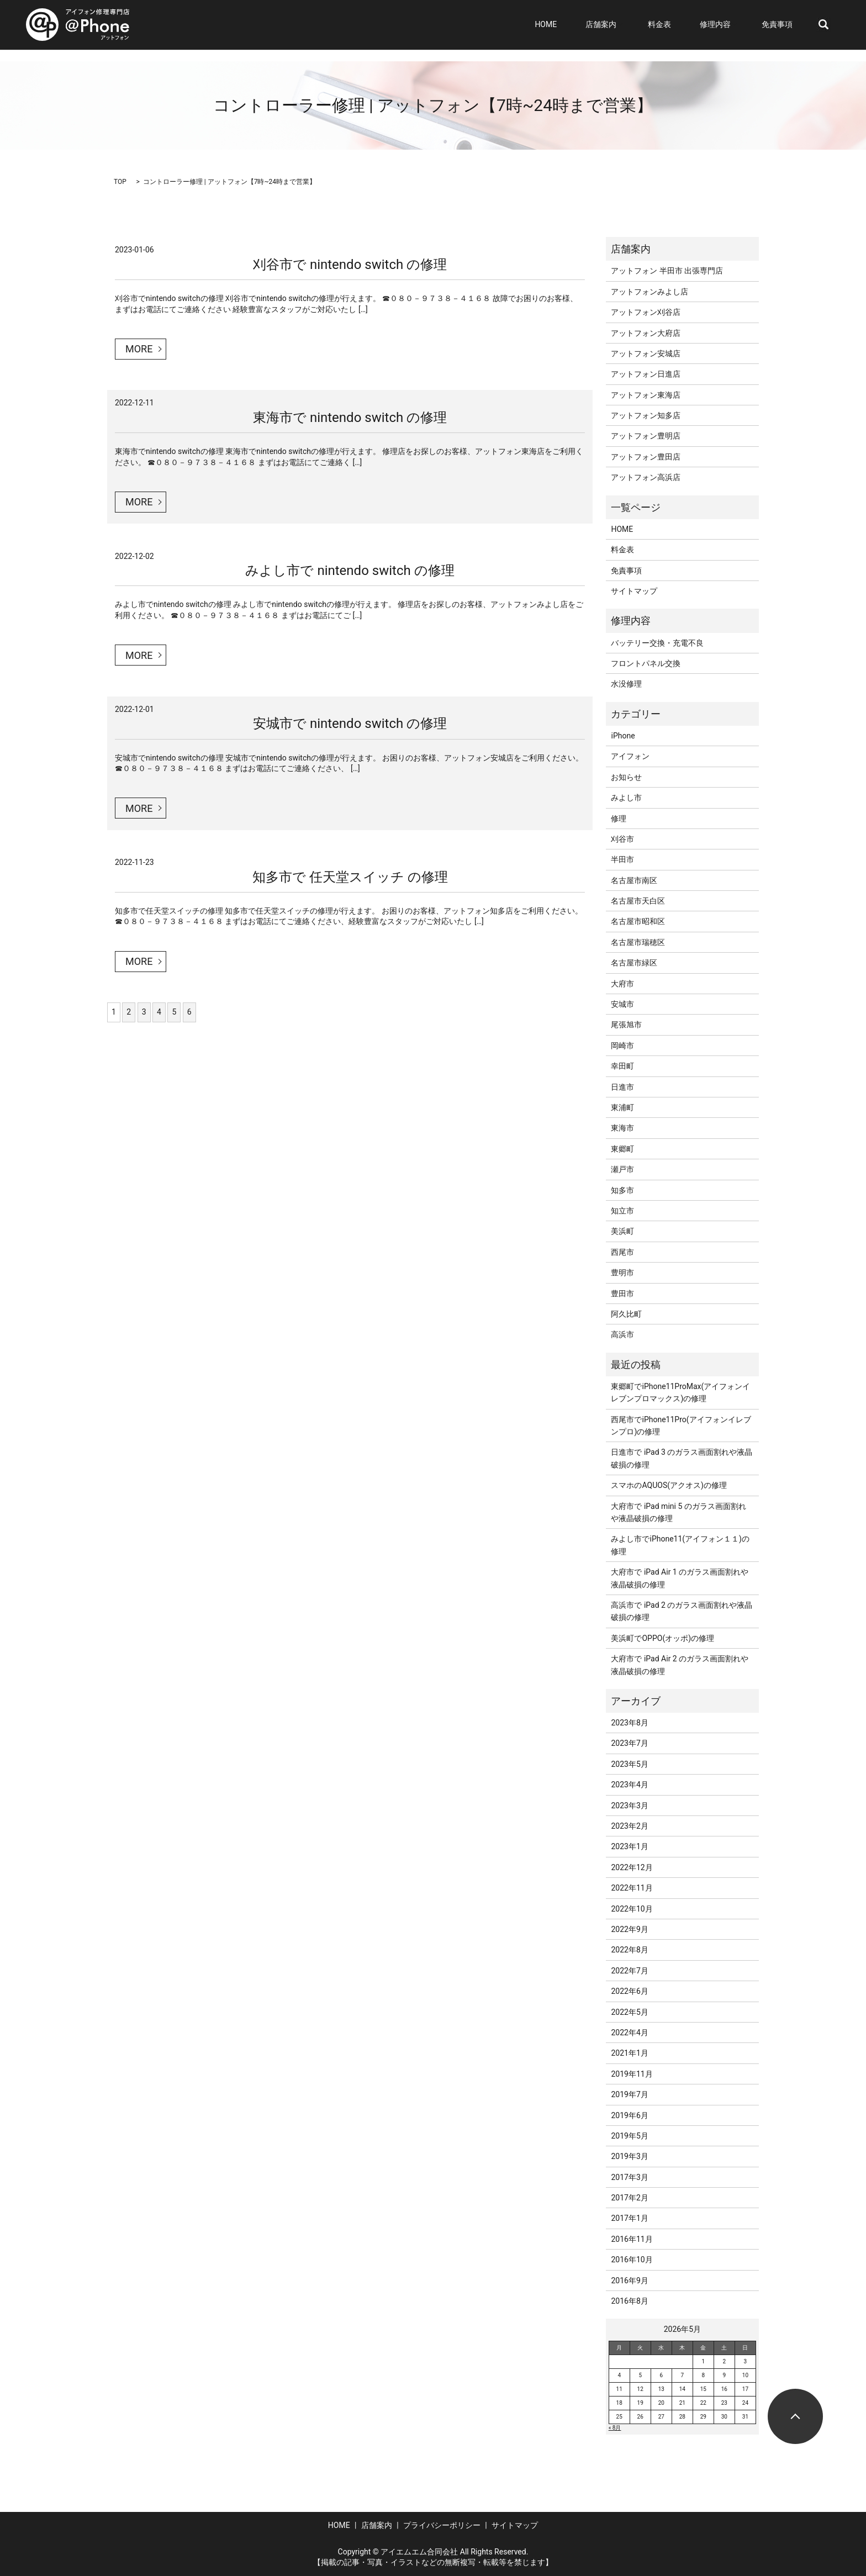 The width and height of the screenshot is (866, 2576). What do you see at coordinates (626, 683) in the screenshot?
I see `水没修理` at bounding box center [626, 683].